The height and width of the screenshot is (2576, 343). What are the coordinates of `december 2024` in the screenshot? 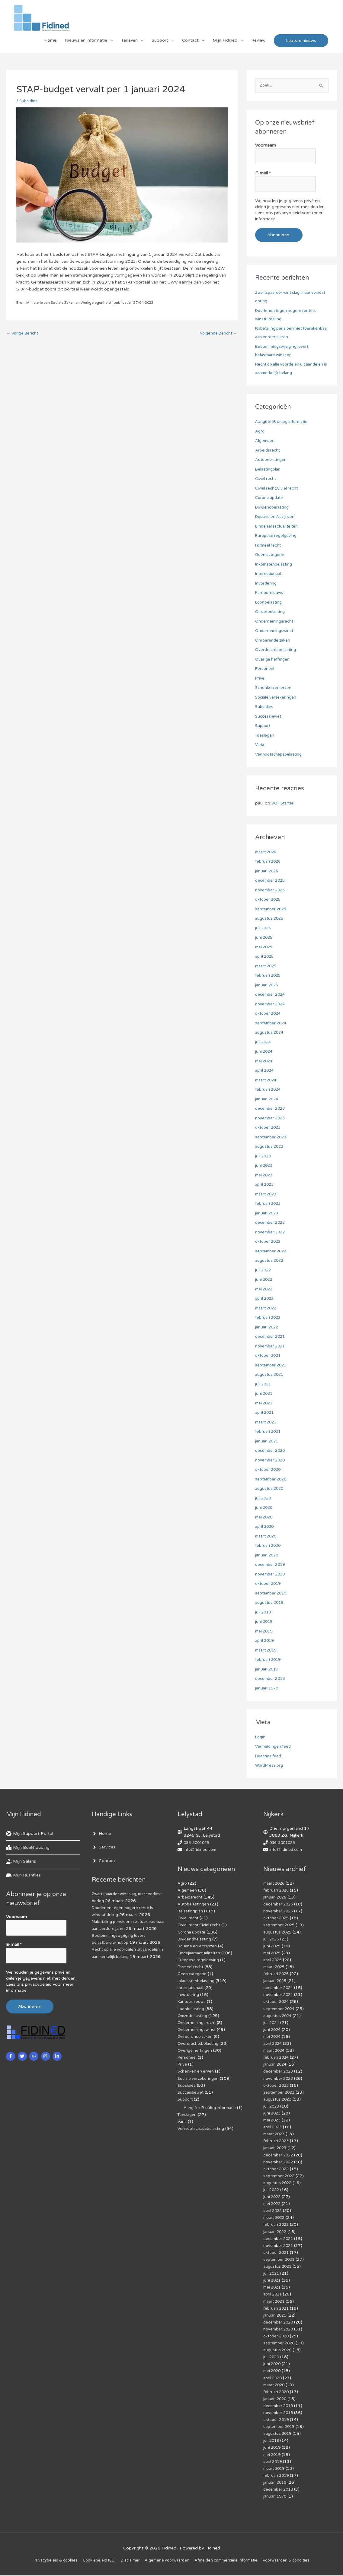 It's located at (271, 995).